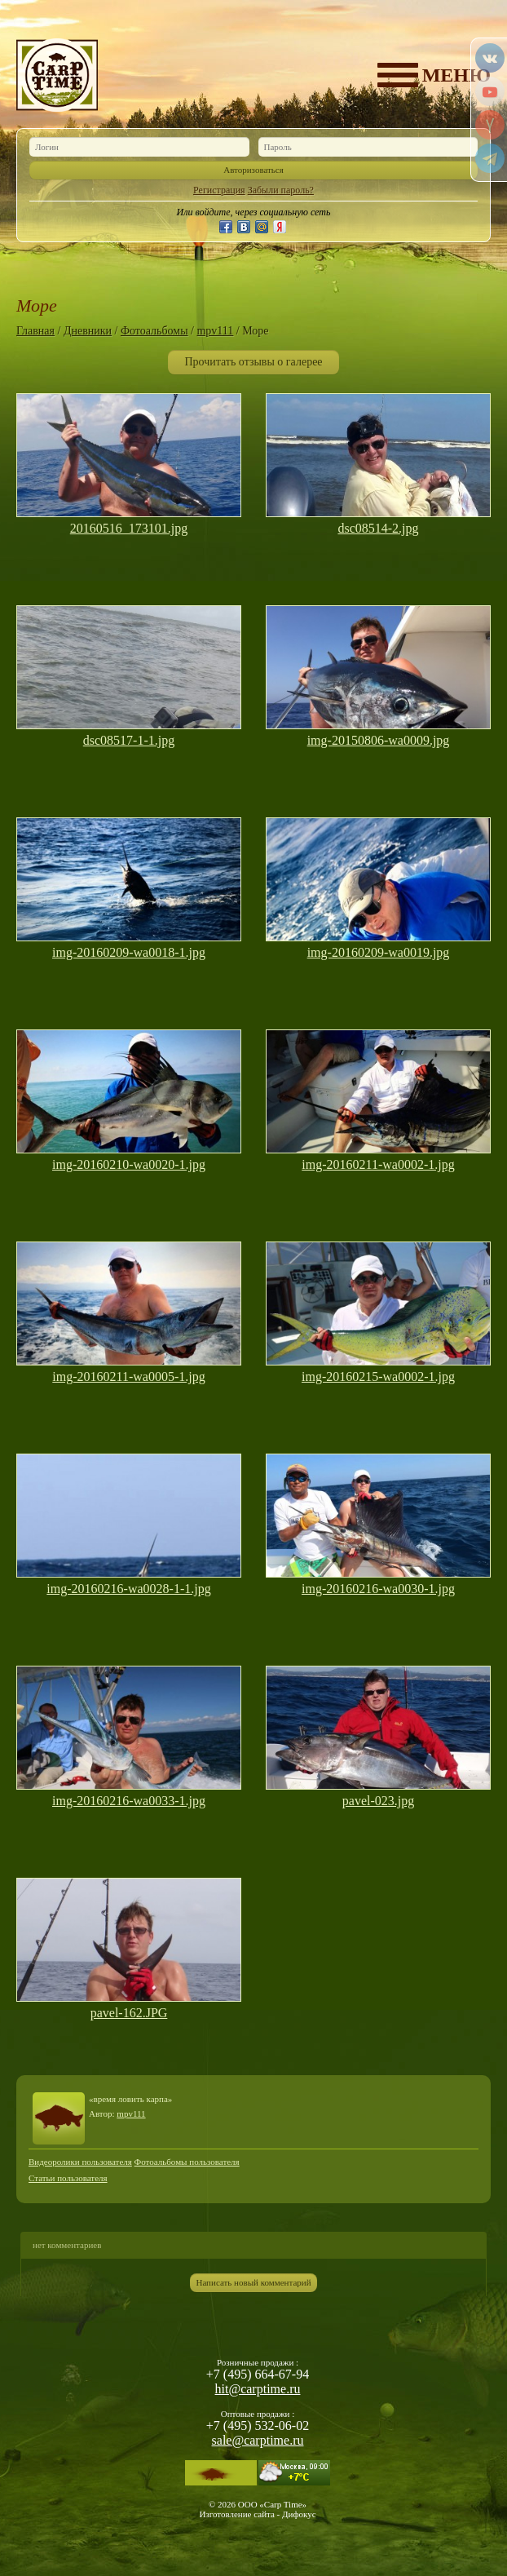 Image resolution: width=507 pixels, height=2576 pixels. What do you see at coordinates (88, 331) in the screenshot?
I see `Дневники` at bounding box center [88, 331].